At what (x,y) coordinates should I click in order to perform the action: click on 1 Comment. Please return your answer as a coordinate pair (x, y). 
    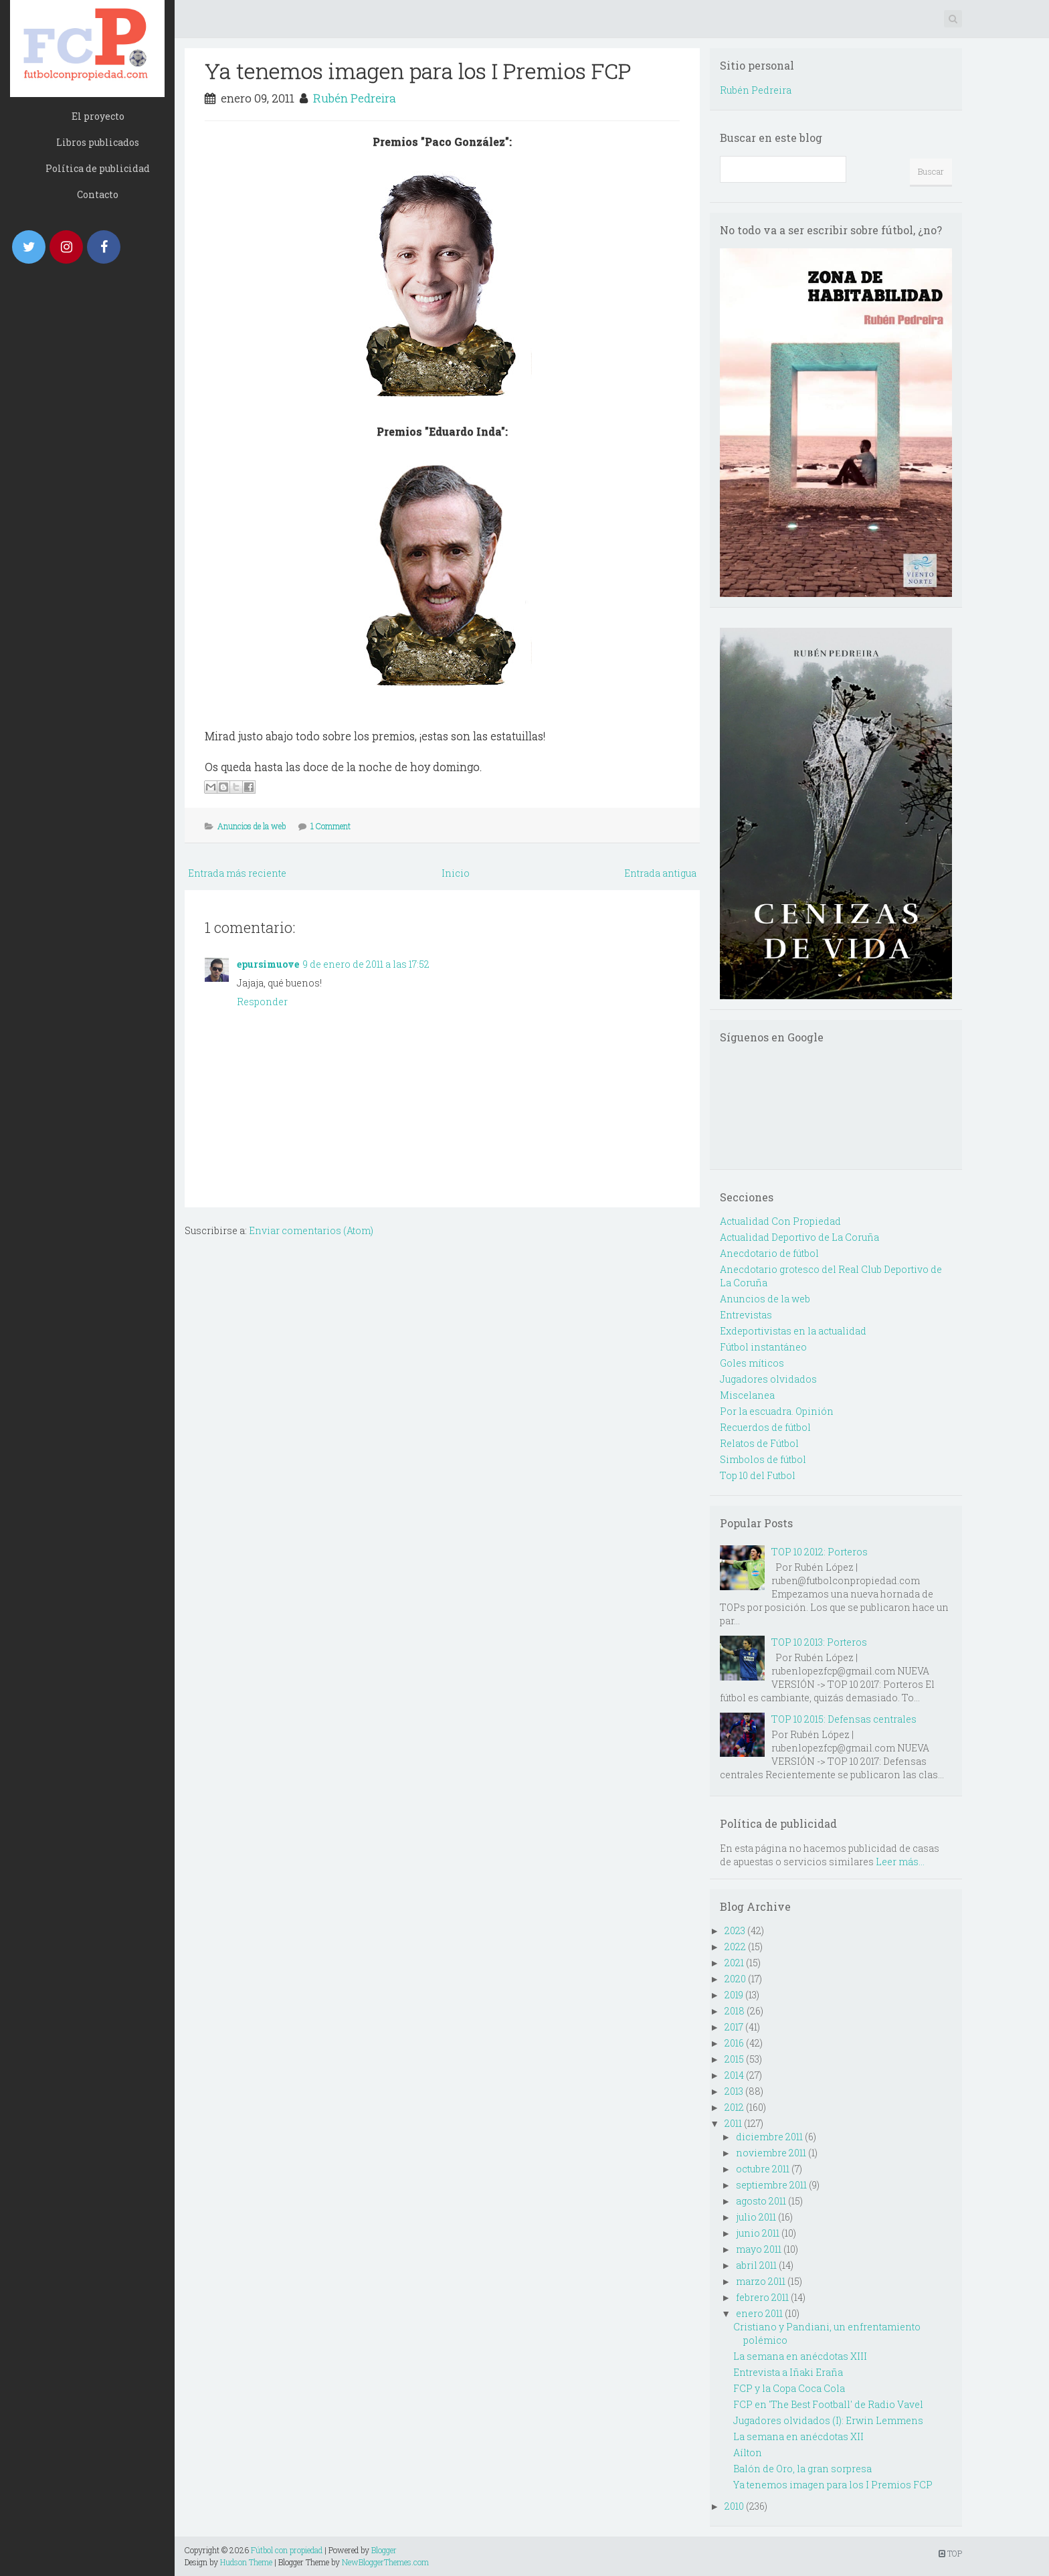
    Looking at the image, I should click on (330, 826).